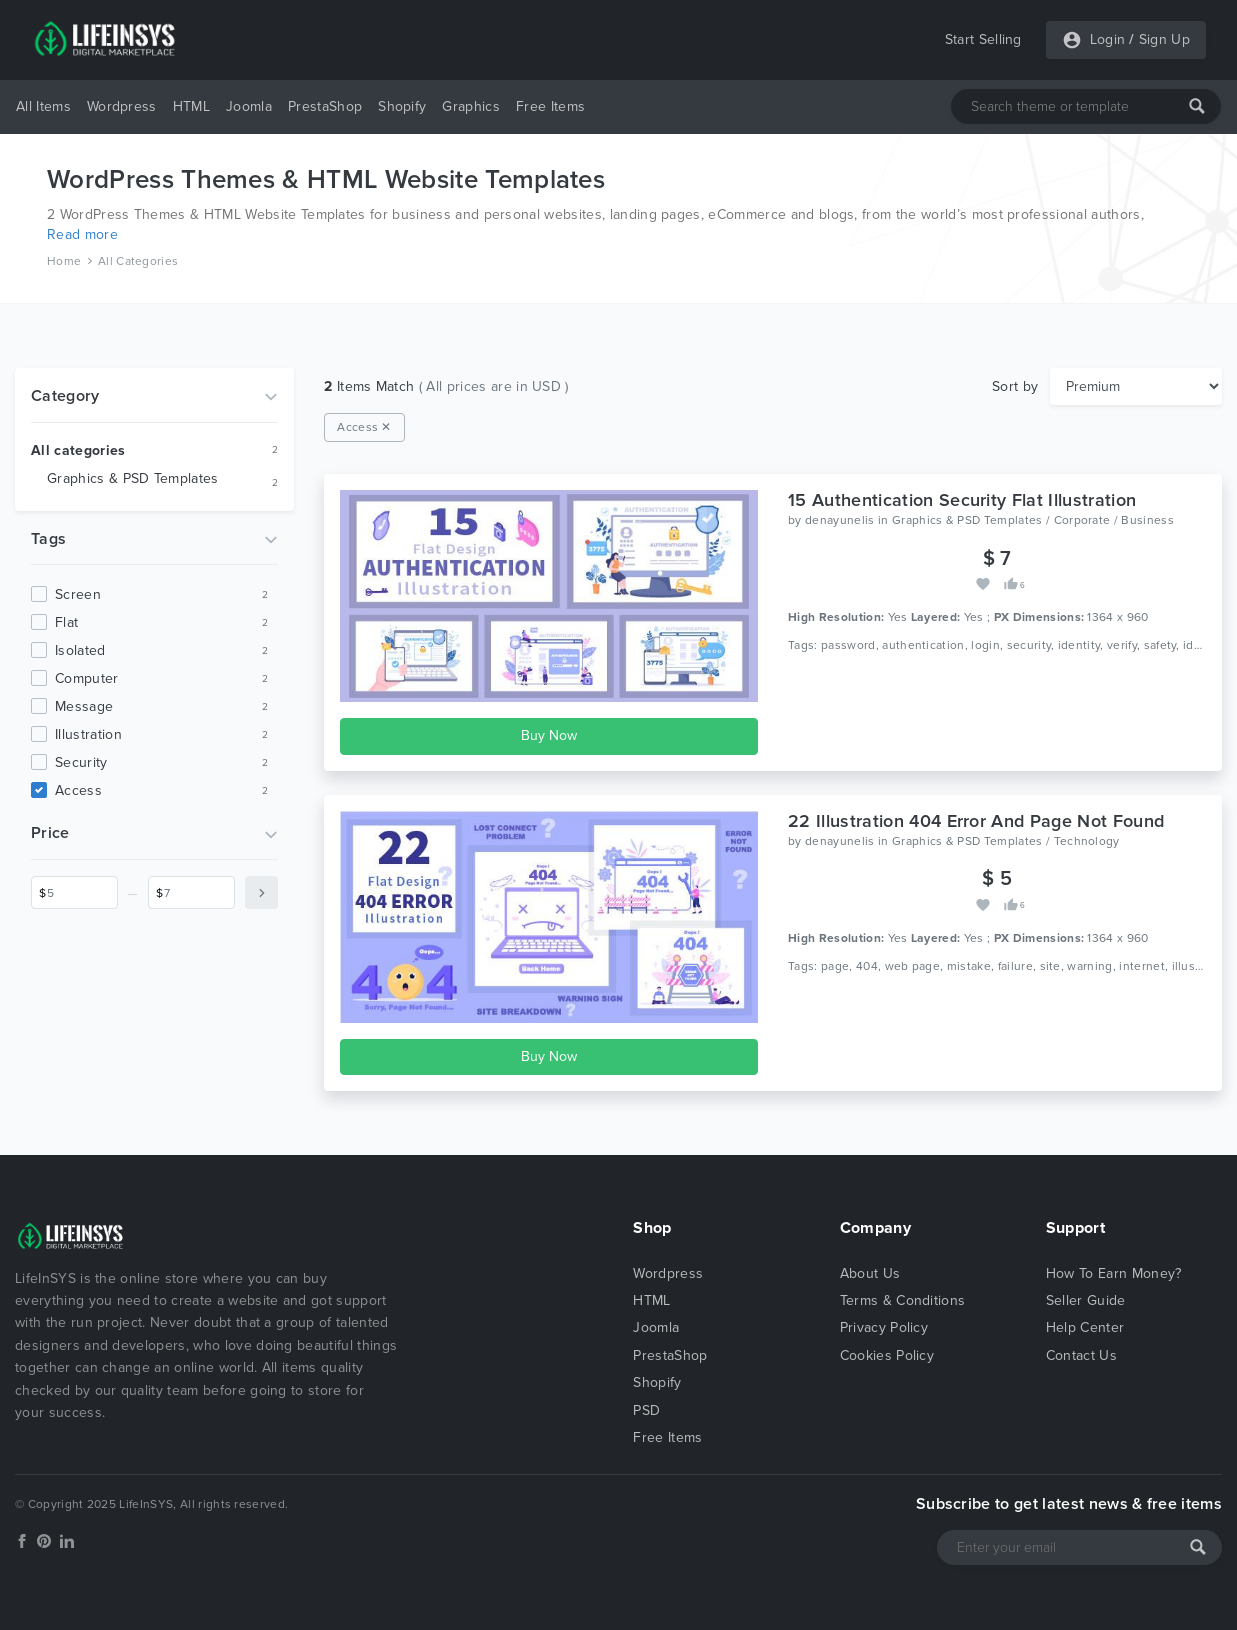  I want to click on Graphics & PSD Templates, so click(133, 478).